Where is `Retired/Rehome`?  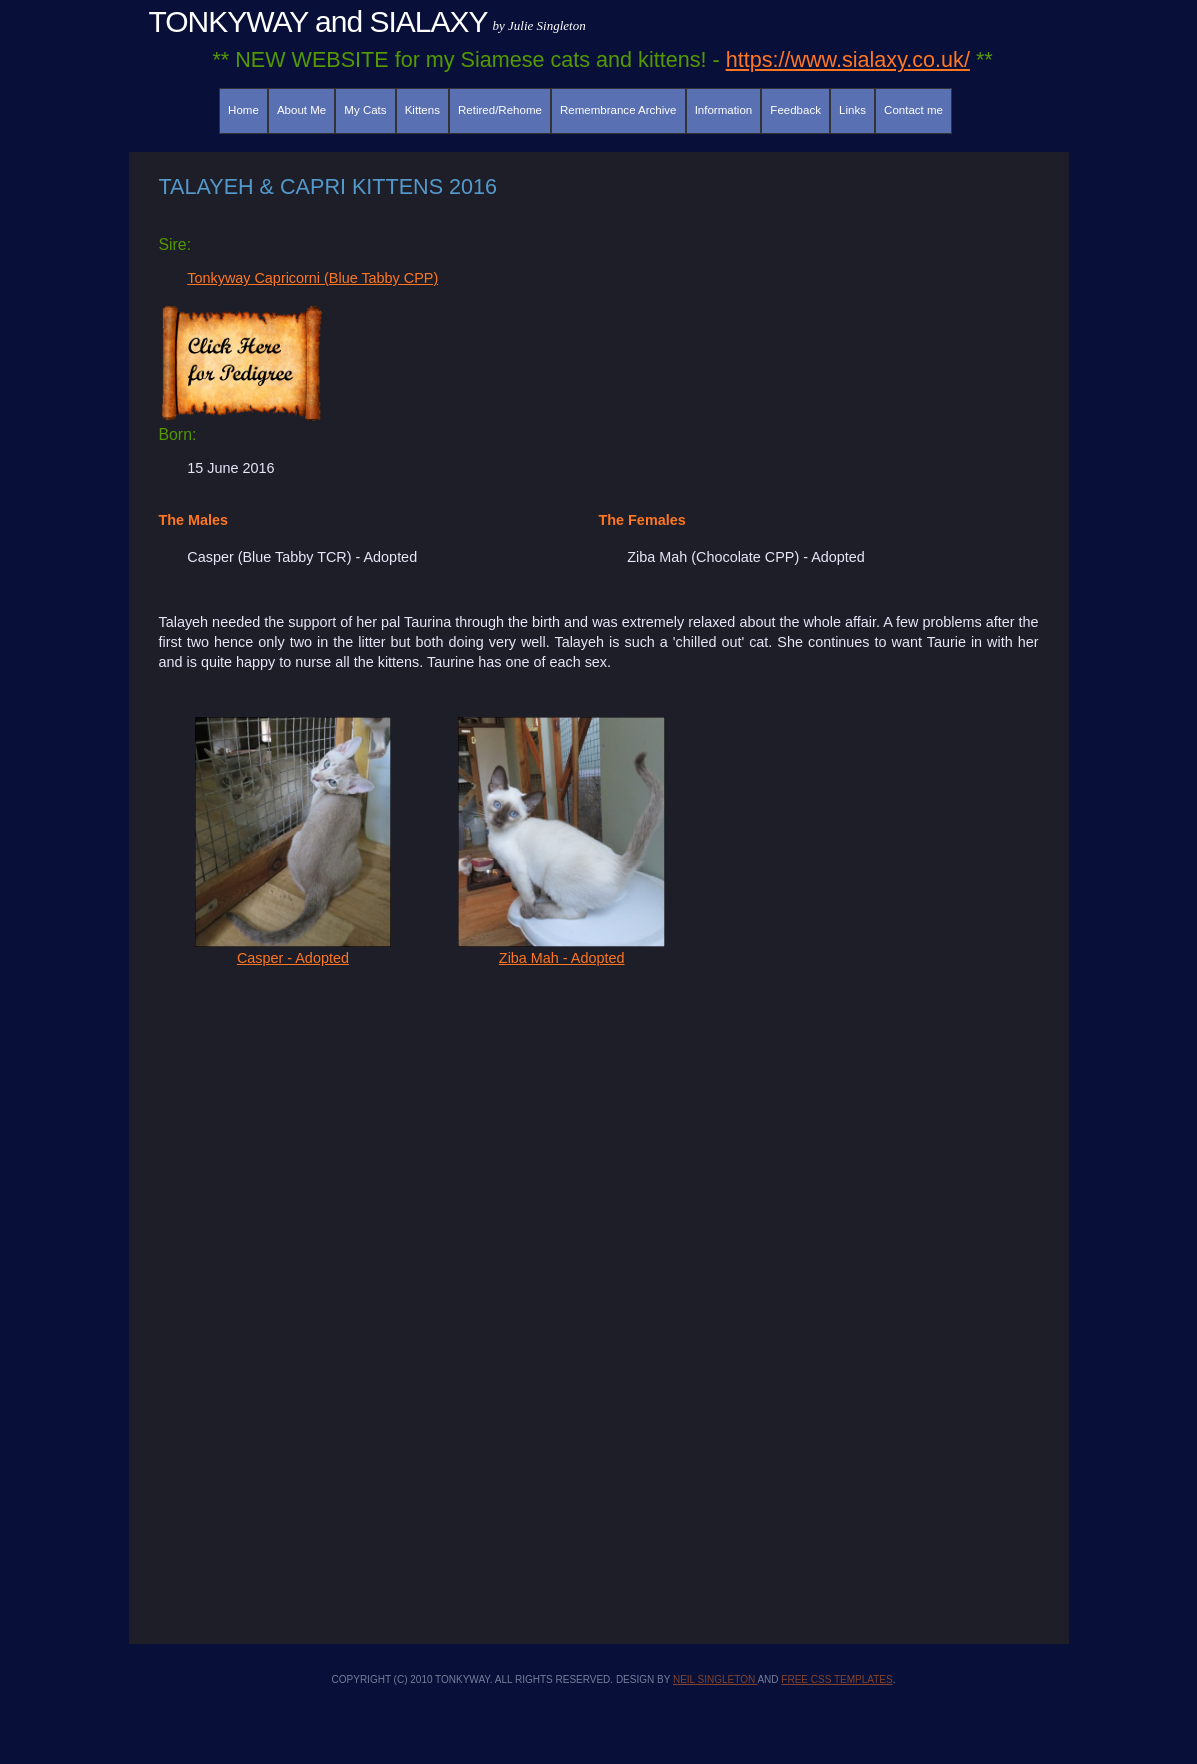 Retired/Rehome is located at coordinates (500, 110).